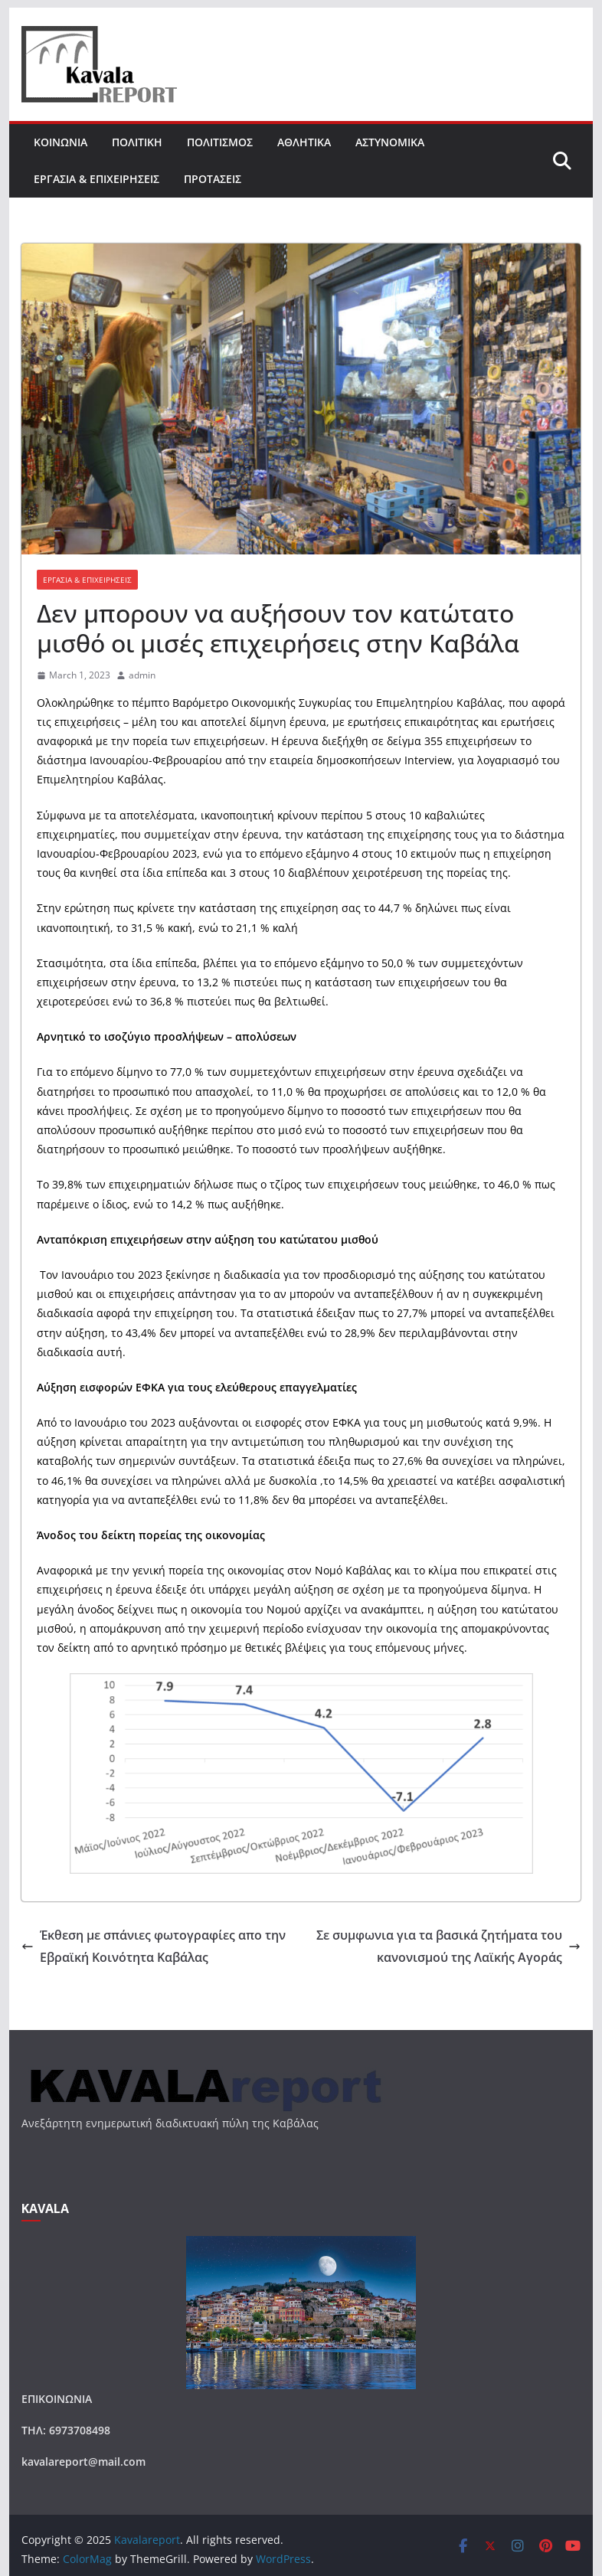  I want to click on ΠΟΛΙΤΙΣΜΟΣ, so click(220, 142).